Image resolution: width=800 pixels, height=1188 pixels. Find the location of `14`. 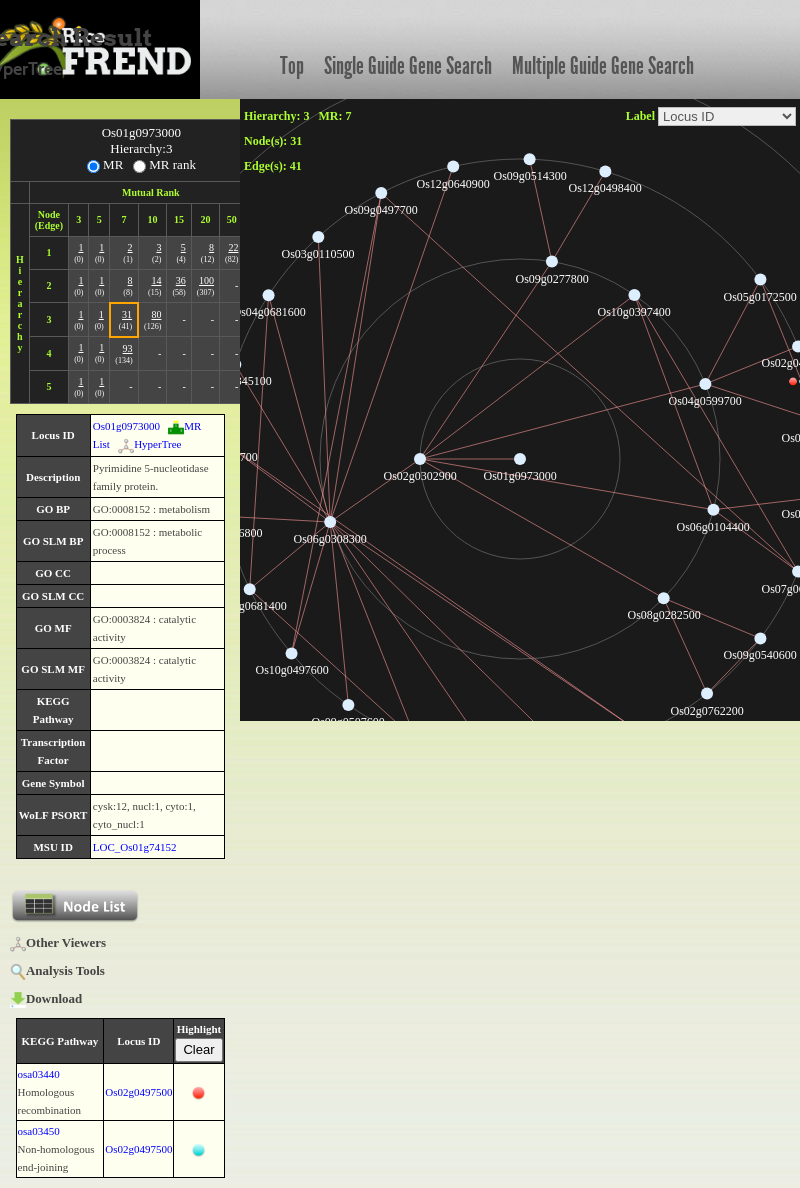

14 is located at coordinates (156, 280).